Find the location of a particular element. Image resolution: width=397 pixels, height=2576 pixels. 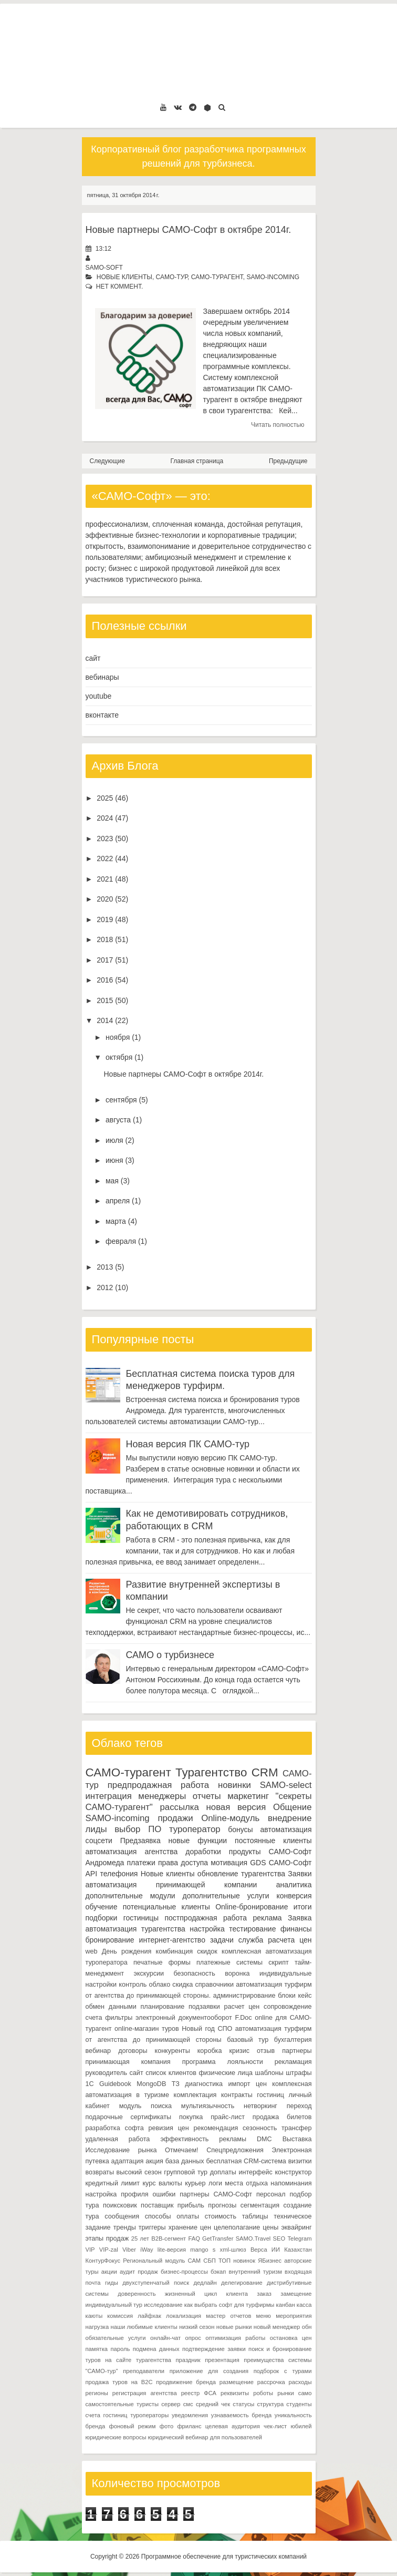

СБП is located at coordinates (209, 2260).